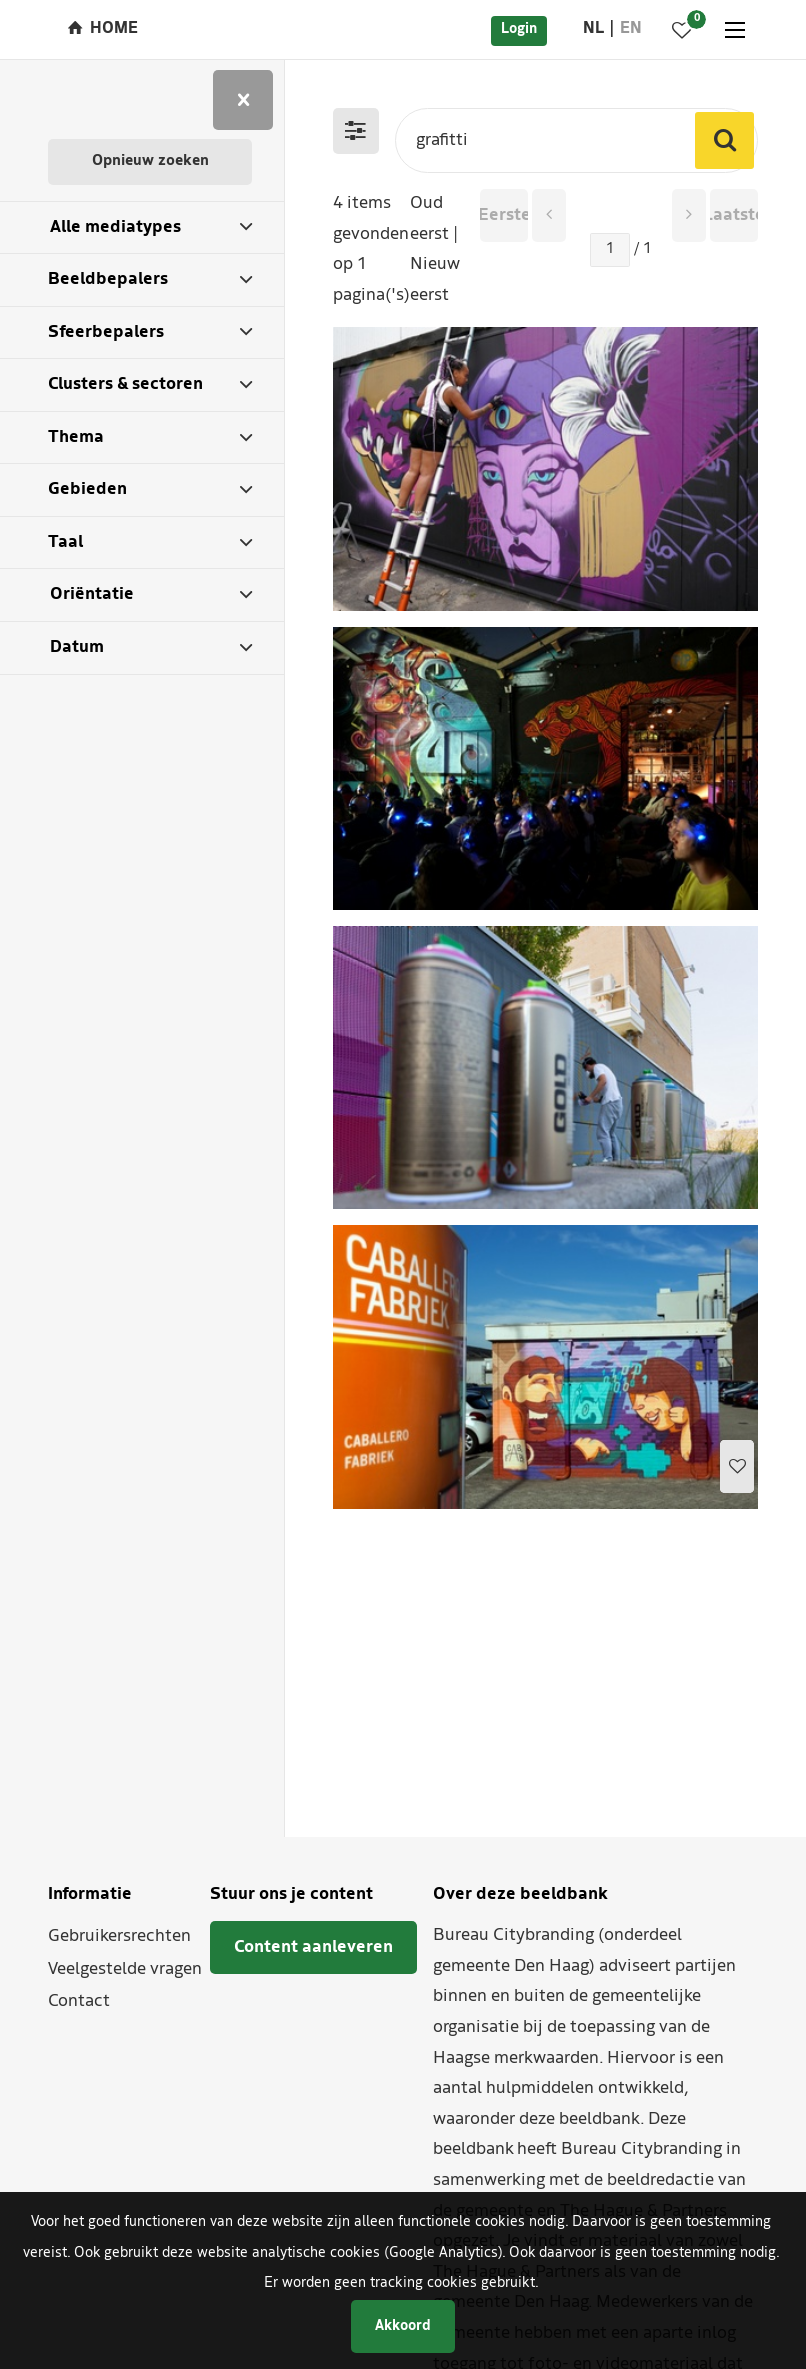  What do you see at coordinates (79, 2001) in the screenshot?
I see `Contact` at bounding box center [79, 2001].